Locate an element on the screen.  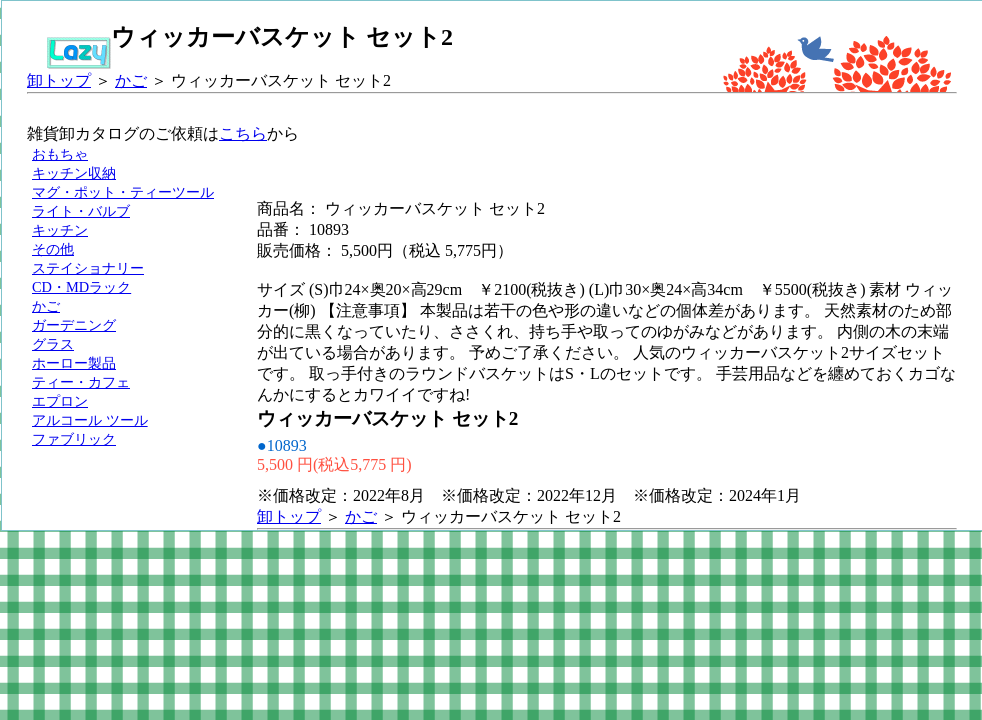
ステイショナリー is located at coordinates (88, 268).